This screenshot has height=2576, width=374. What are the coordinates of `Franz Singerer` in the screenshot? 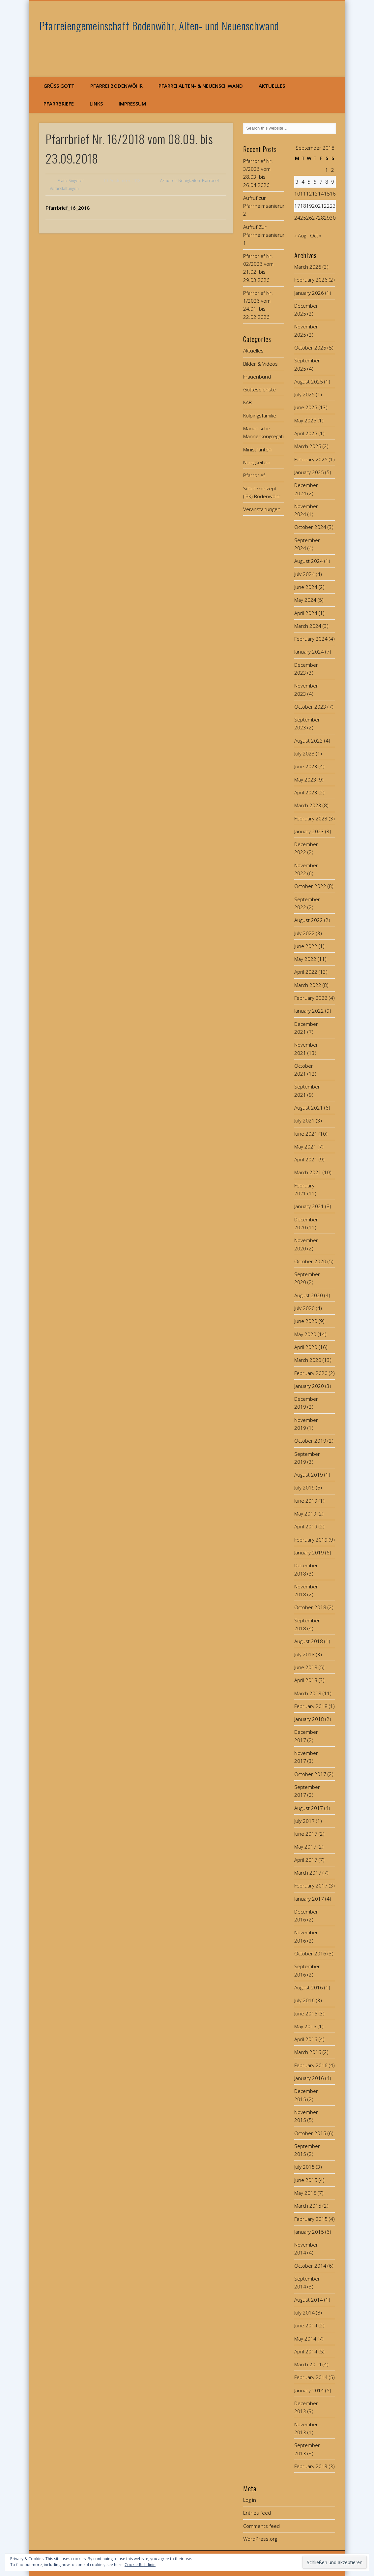 It's located at (71, 180).